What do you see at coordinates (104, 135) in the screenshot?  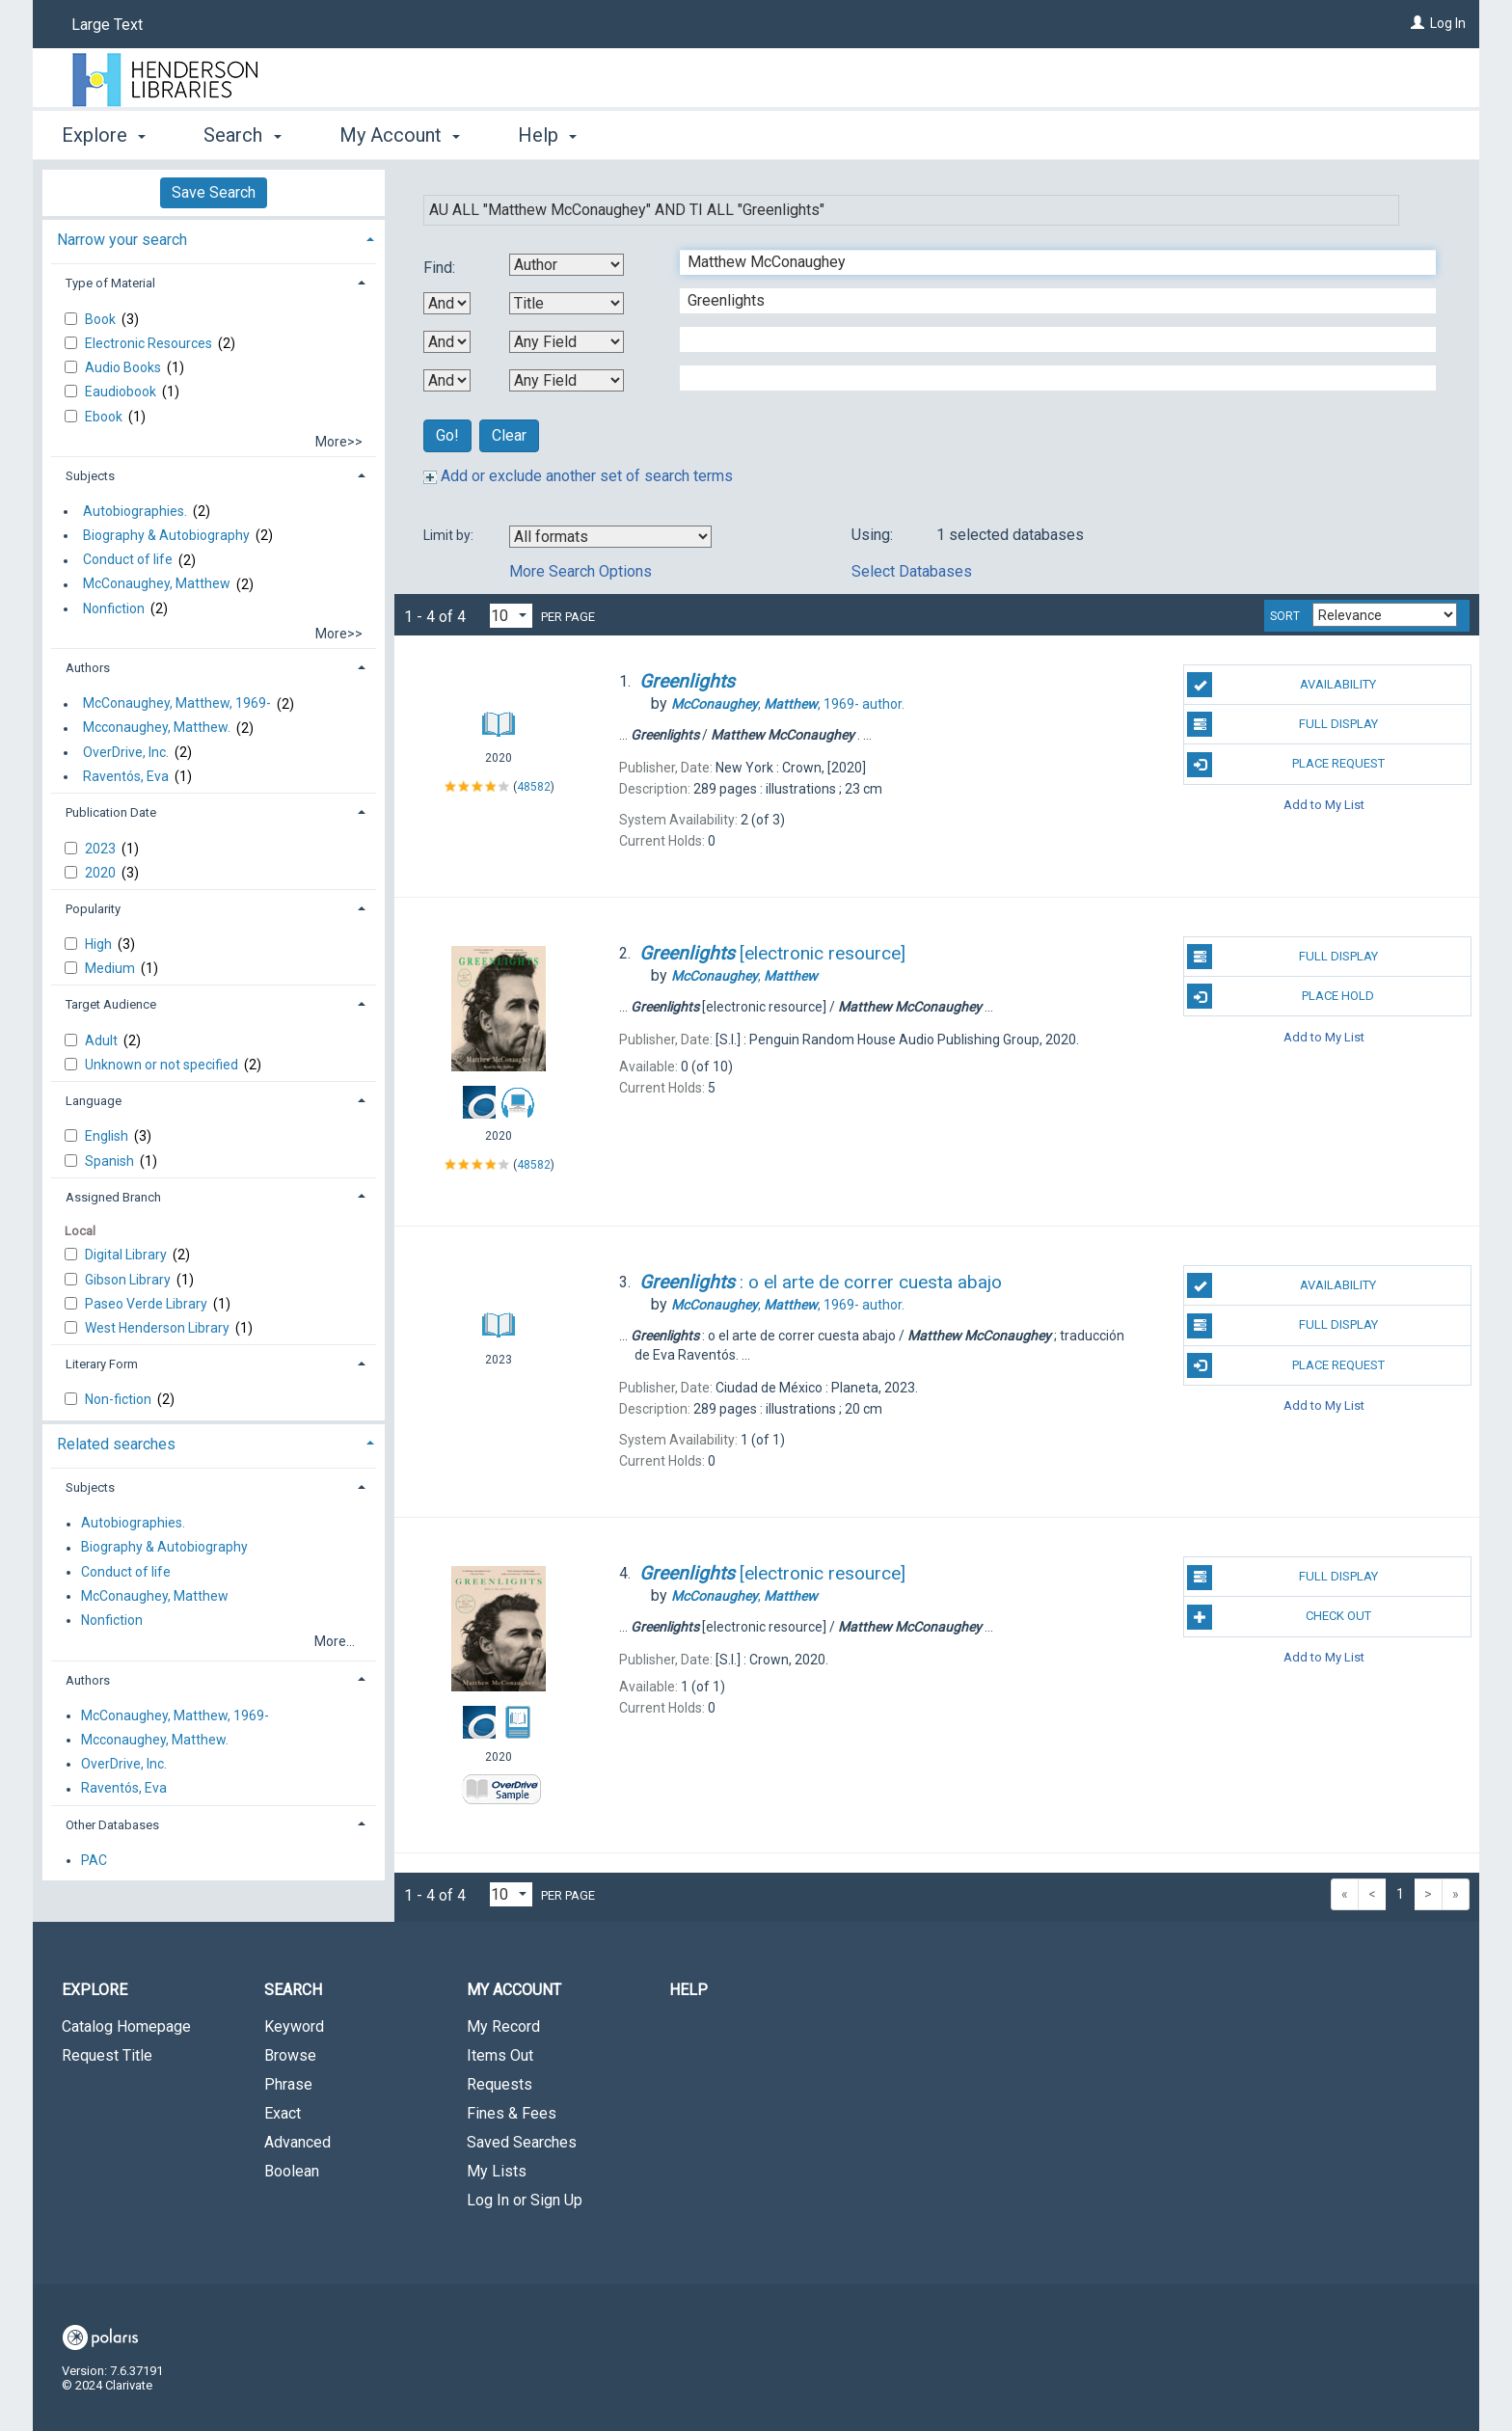 I see `Explore [button]` at bounding box center [104, 135].